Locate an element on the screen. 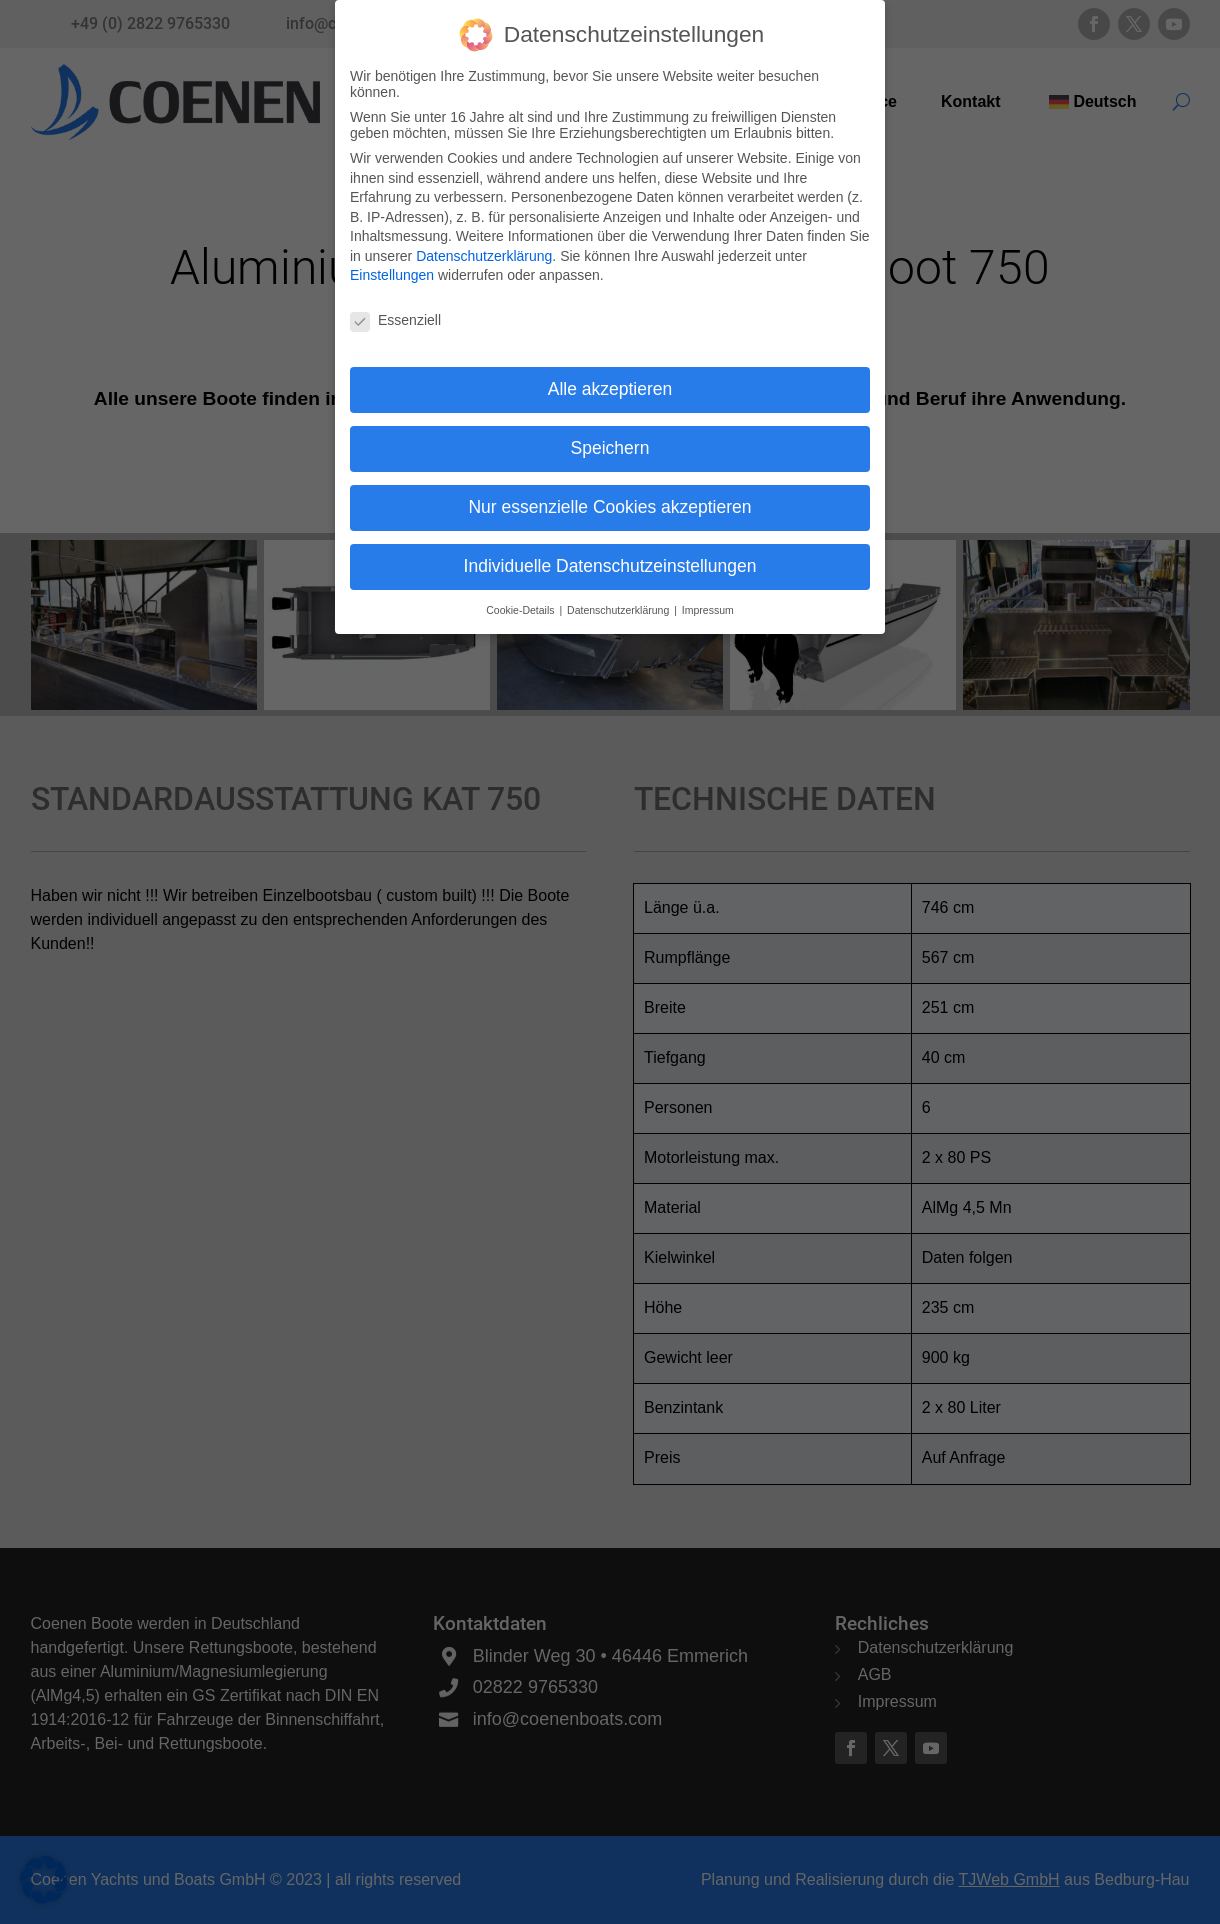 This screenshot has height=1924, width=1220. Individuelle Datenschutzeinstellungen [button] is located at coordinates (610, 562).